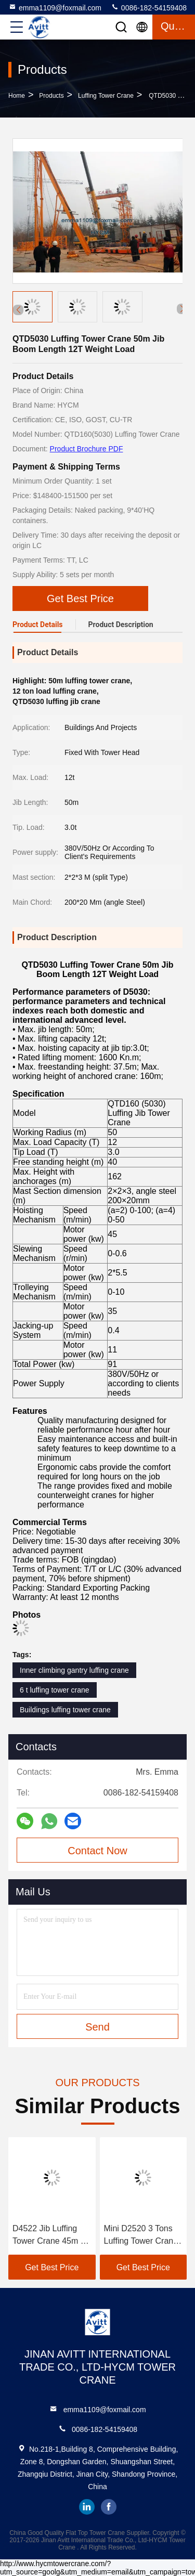 This screenshot has width=195, height=2576. Describe the element at coordinates (16, 95) in the screenshot. I see `Home` at that location.